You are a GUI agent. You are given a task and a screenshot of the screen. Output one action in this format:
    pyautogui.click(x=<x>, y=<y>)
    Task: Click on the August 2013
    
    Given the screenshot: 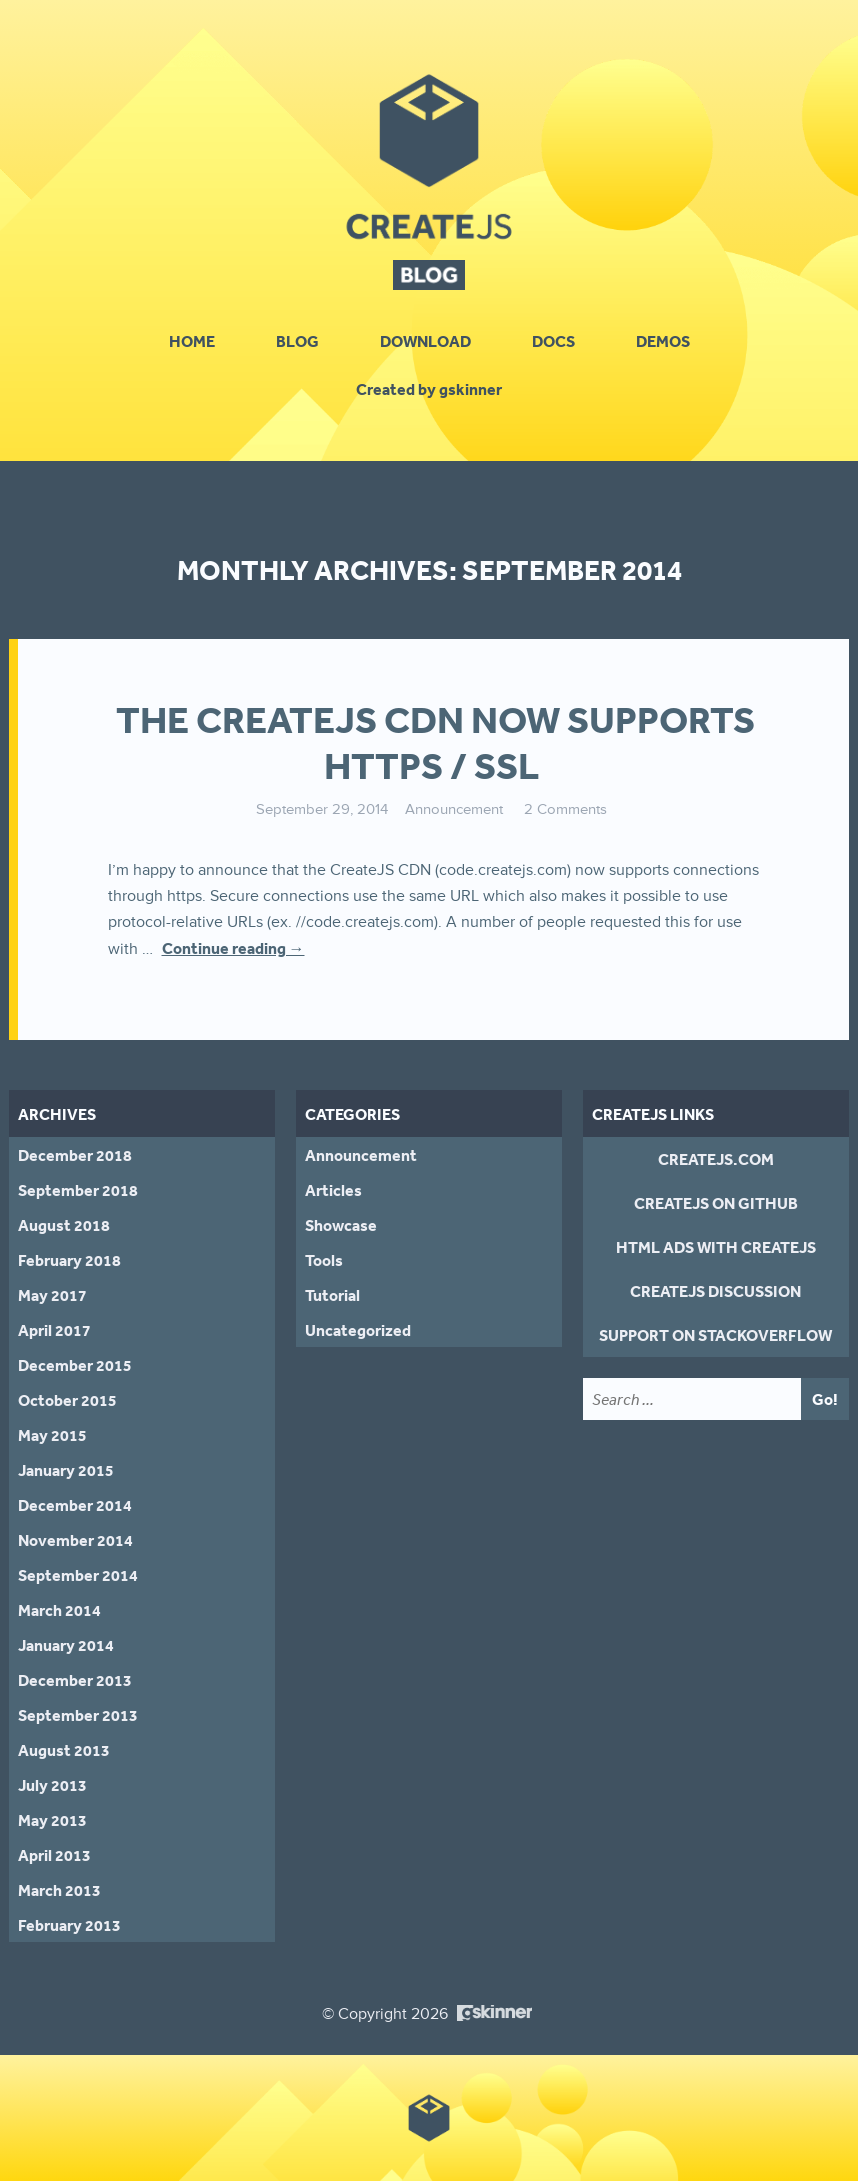 What is the action you would take?
    pyautogui.click(x=64, y=1750)
    